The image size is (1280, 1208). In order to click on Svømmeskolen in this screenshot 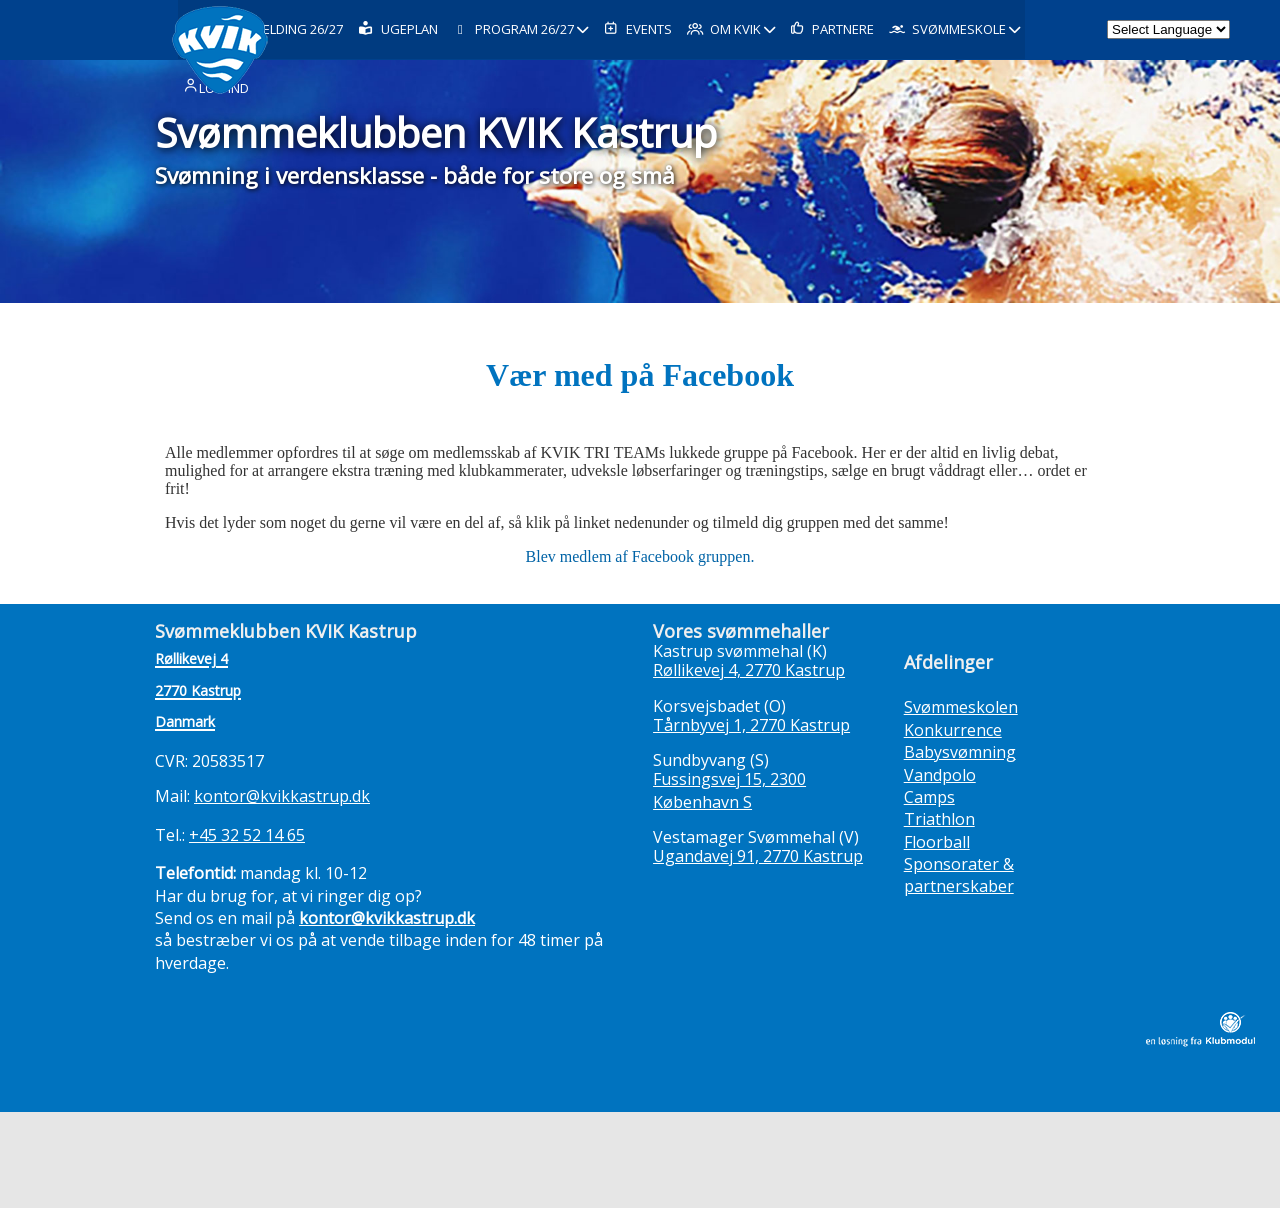, I will do `click(961, 707)`.